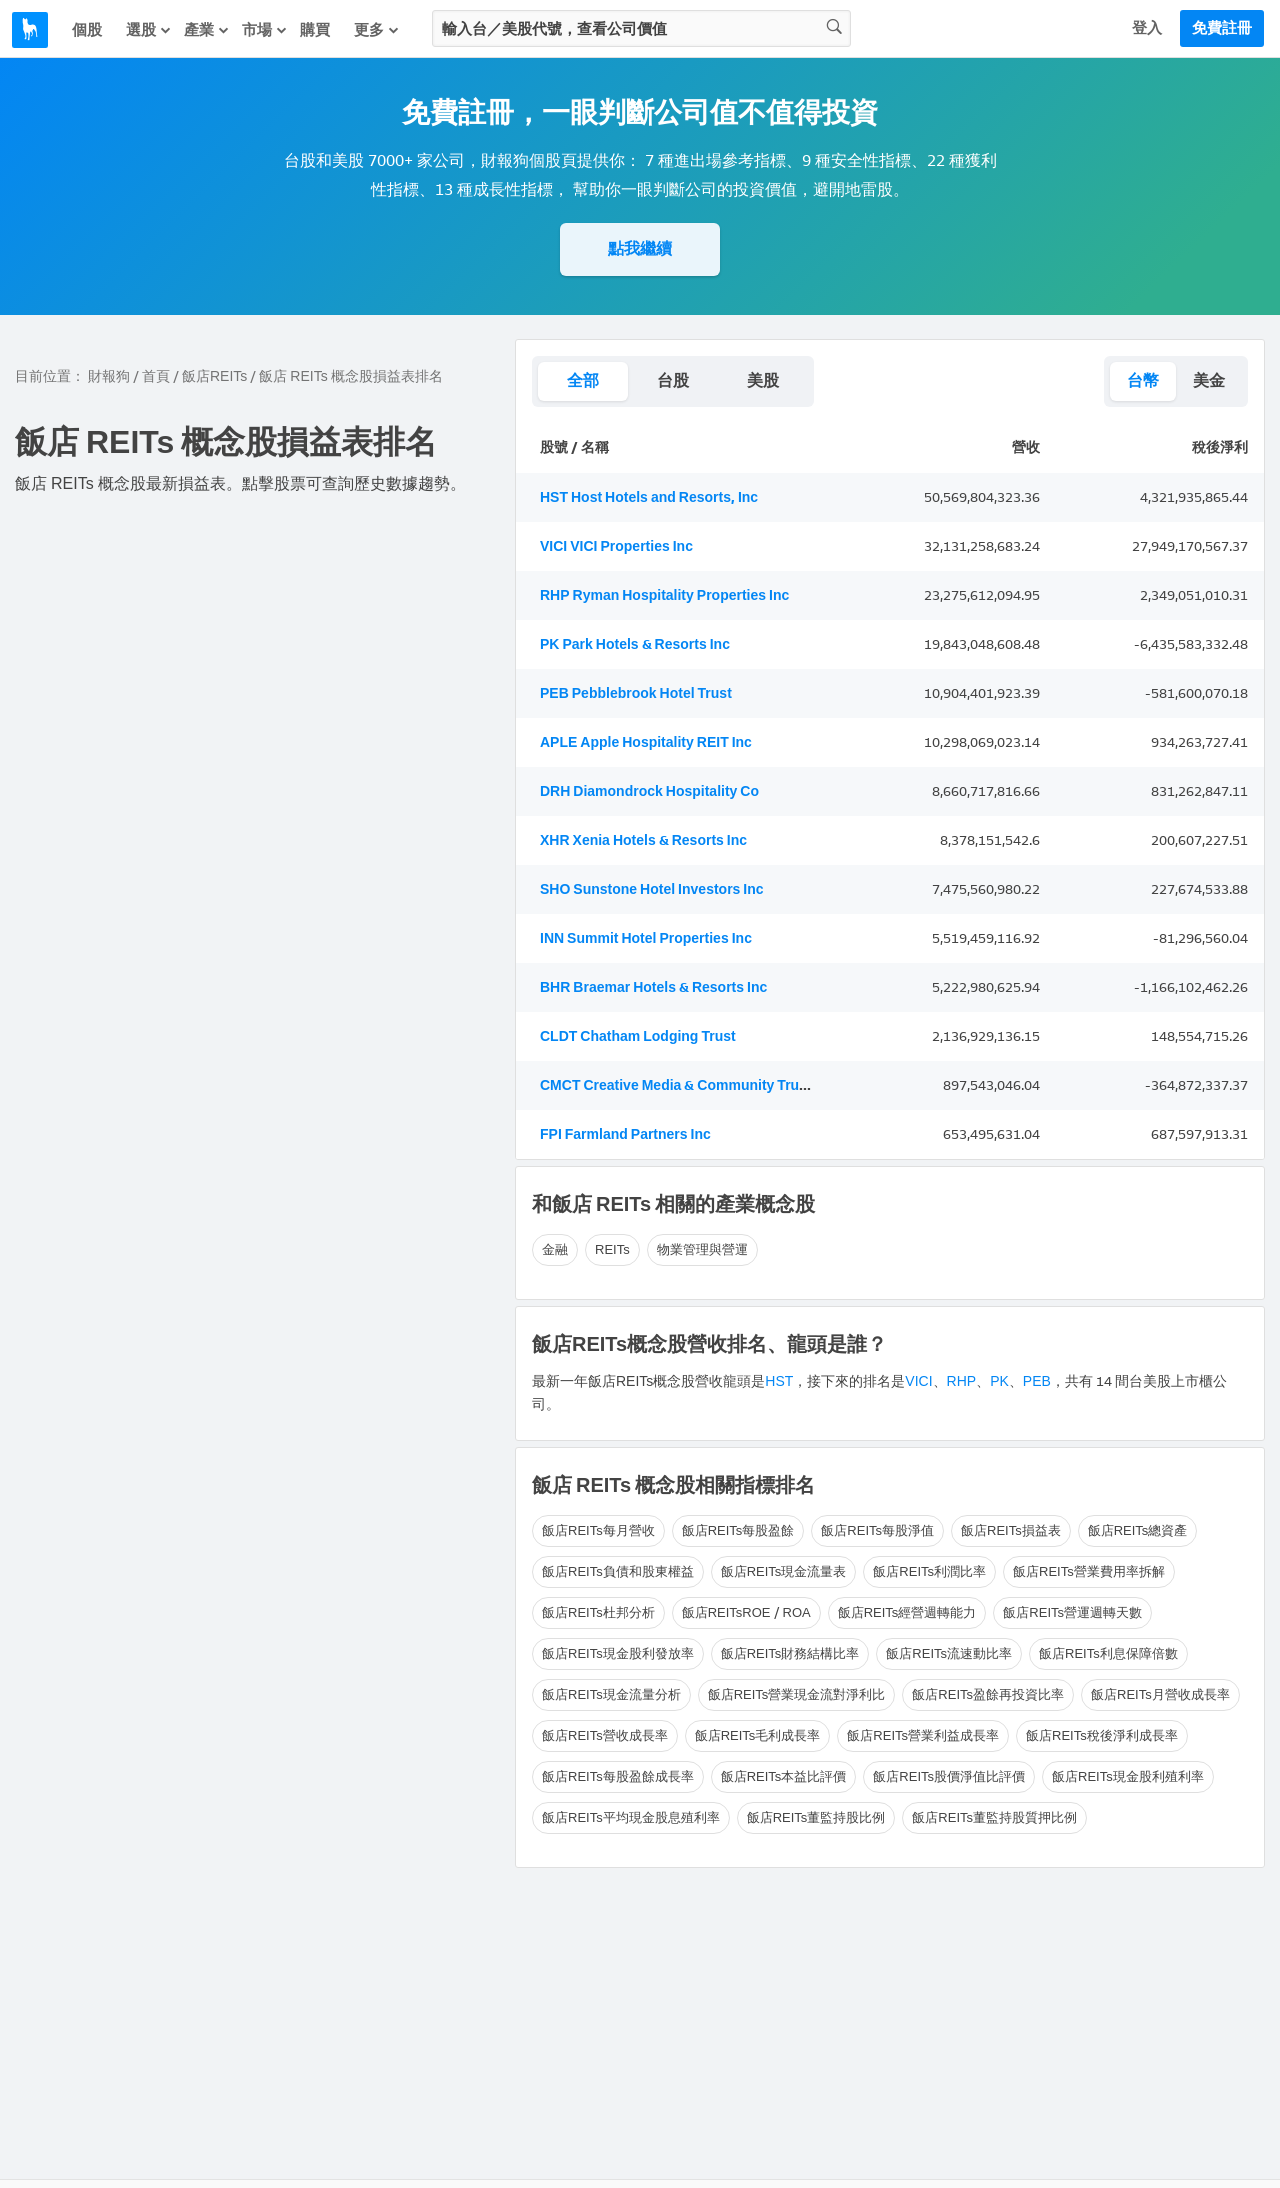  I want to click on 飯店REITs利息保障倍數, so click(1108, 1653).